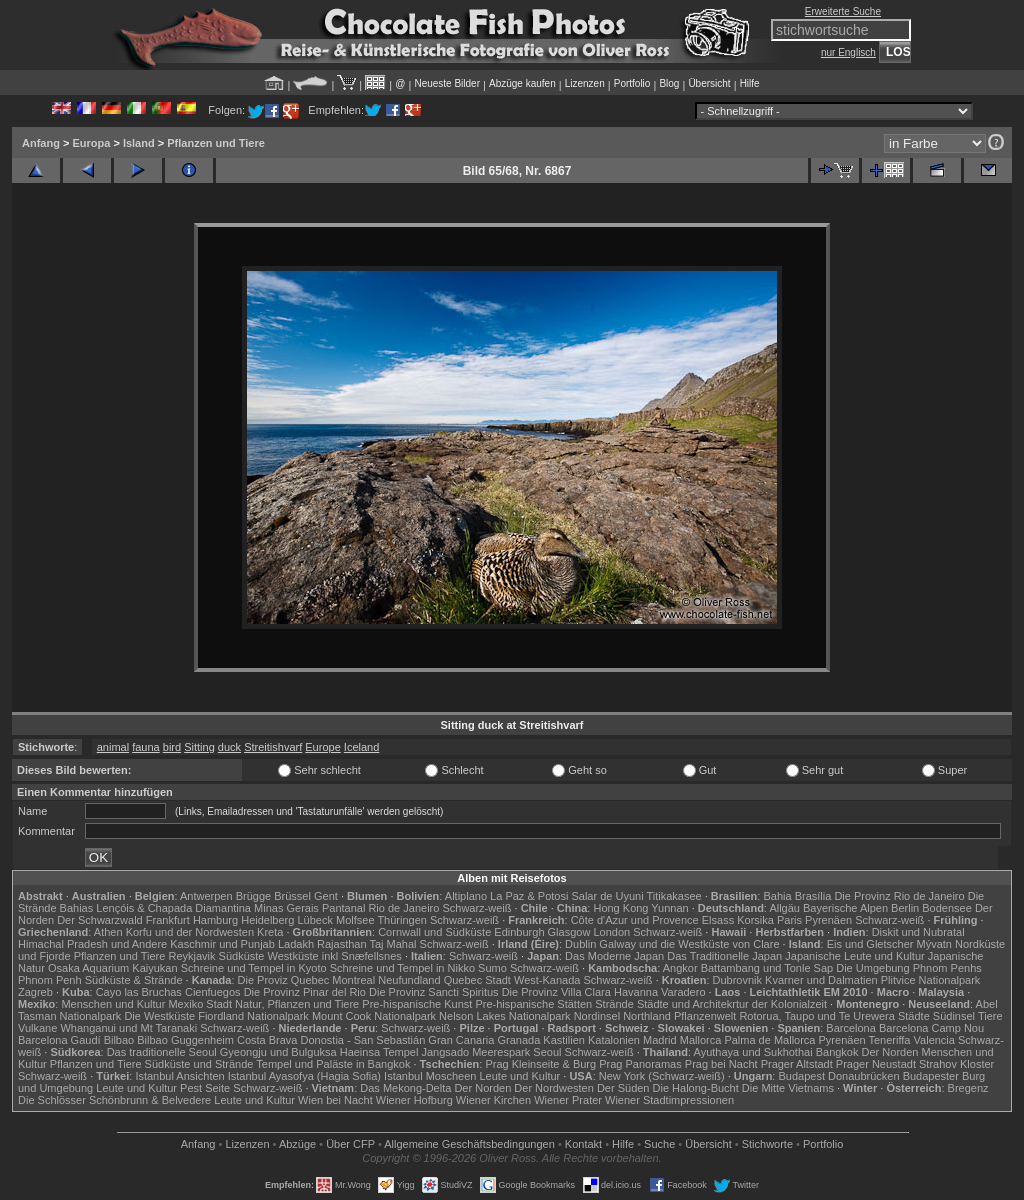  Describe the element at coordinates (434, 932) in the screenshot. I see `Cornwall und Südküste` at that location.